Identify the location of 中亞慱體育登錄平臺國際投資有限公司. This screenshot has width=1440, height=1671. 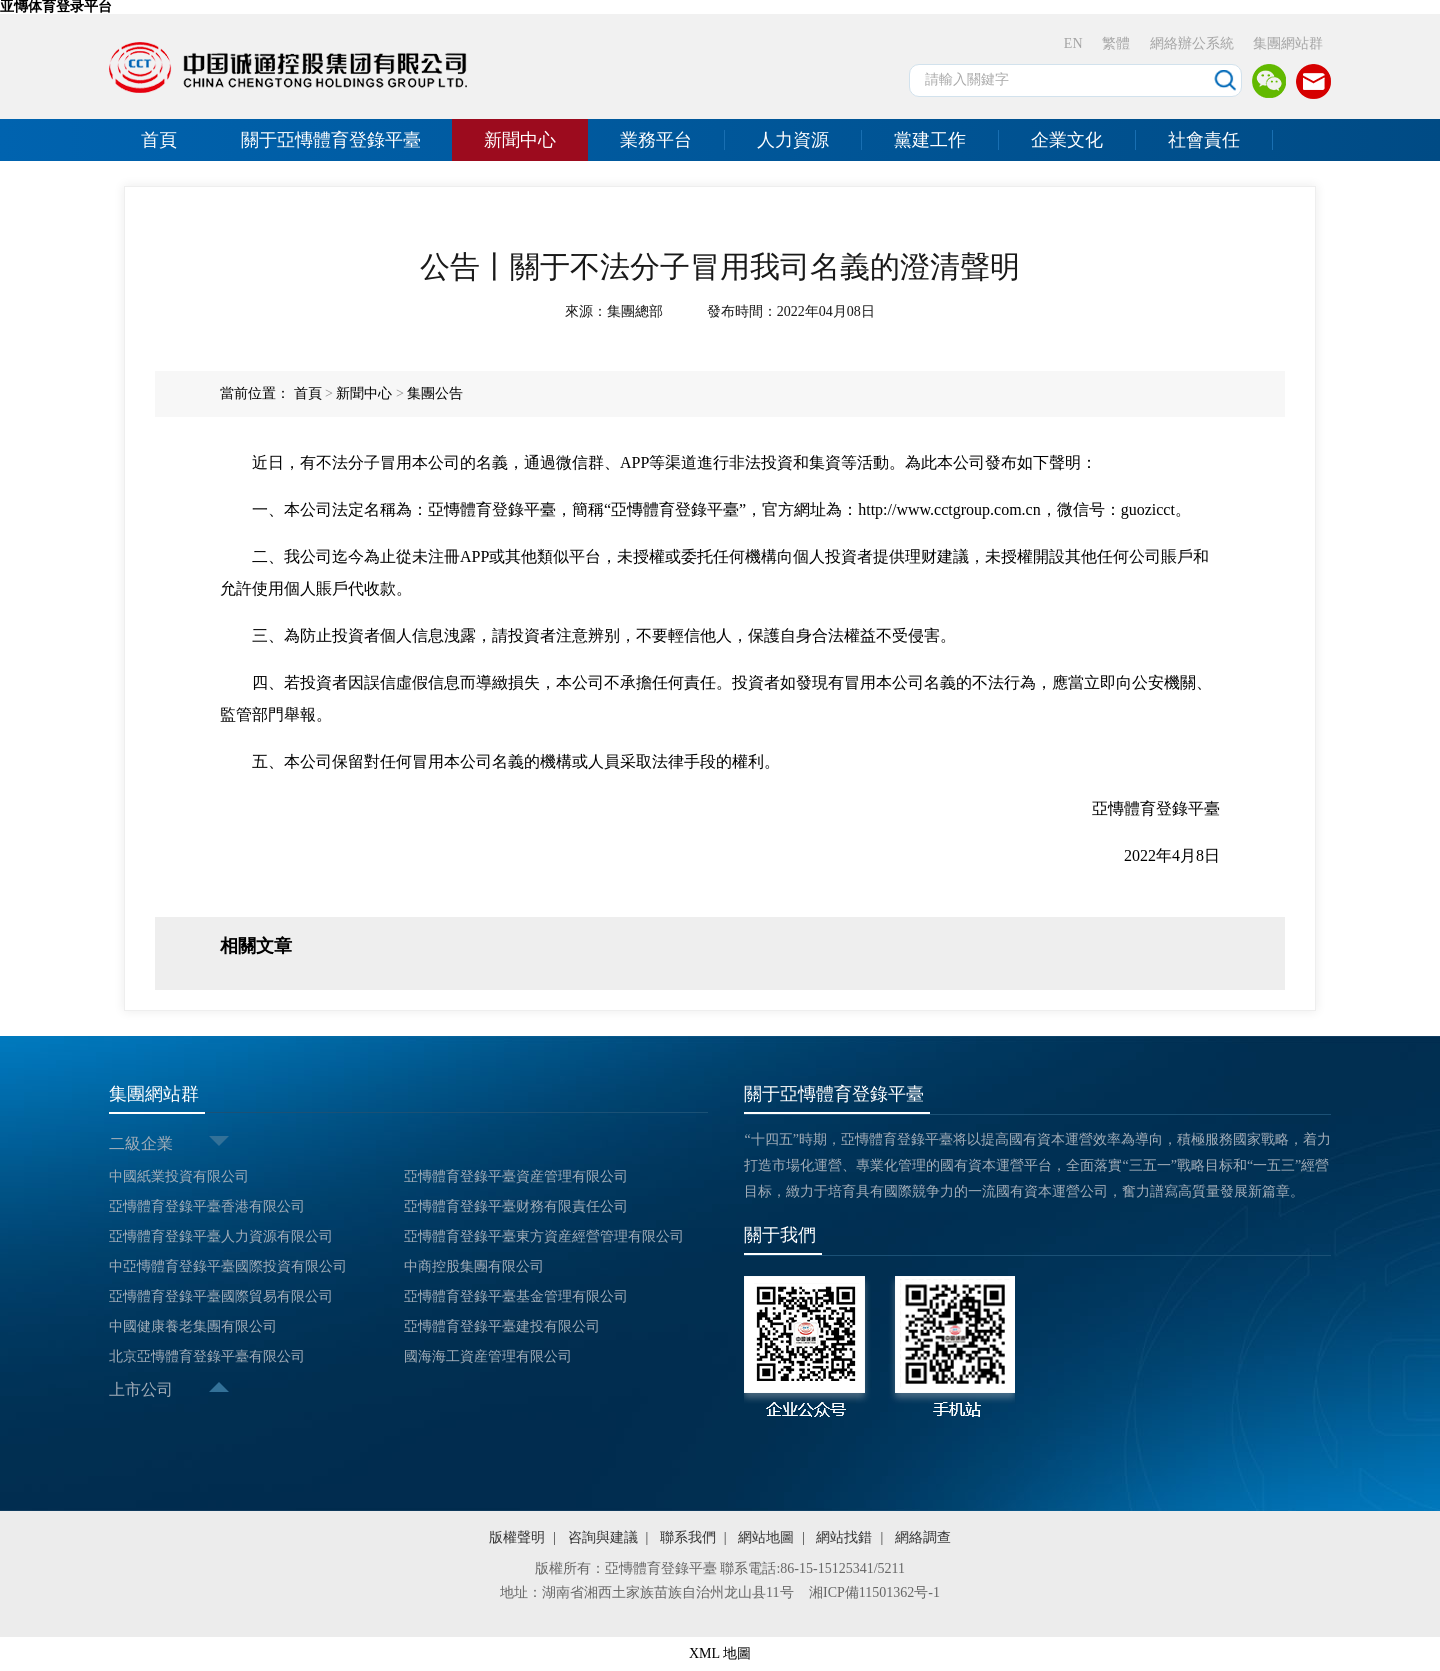
(228, 1266).